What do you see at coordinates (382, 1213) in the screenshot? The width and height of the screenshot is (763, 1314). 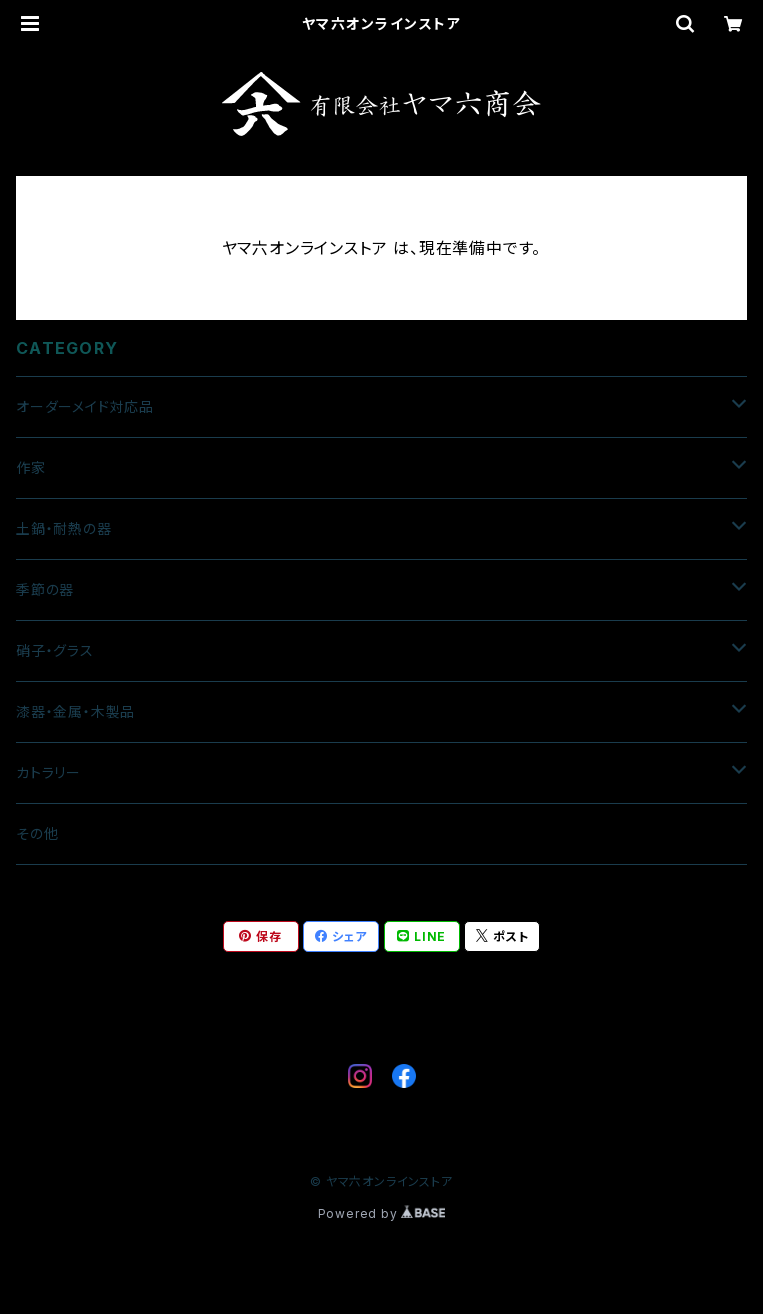 I see `Powered by` at bounding box center [382, 1213].